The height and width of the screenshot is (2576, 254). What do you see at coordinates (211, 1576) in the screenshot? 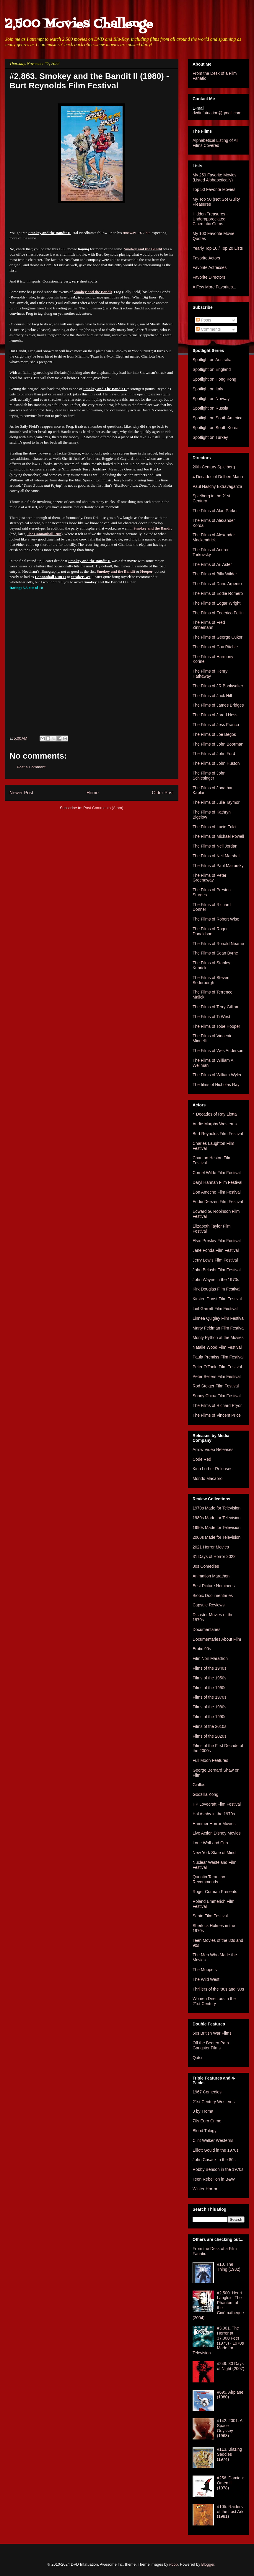
I see `Animation Marathon` at bounding box center [211, 1576].